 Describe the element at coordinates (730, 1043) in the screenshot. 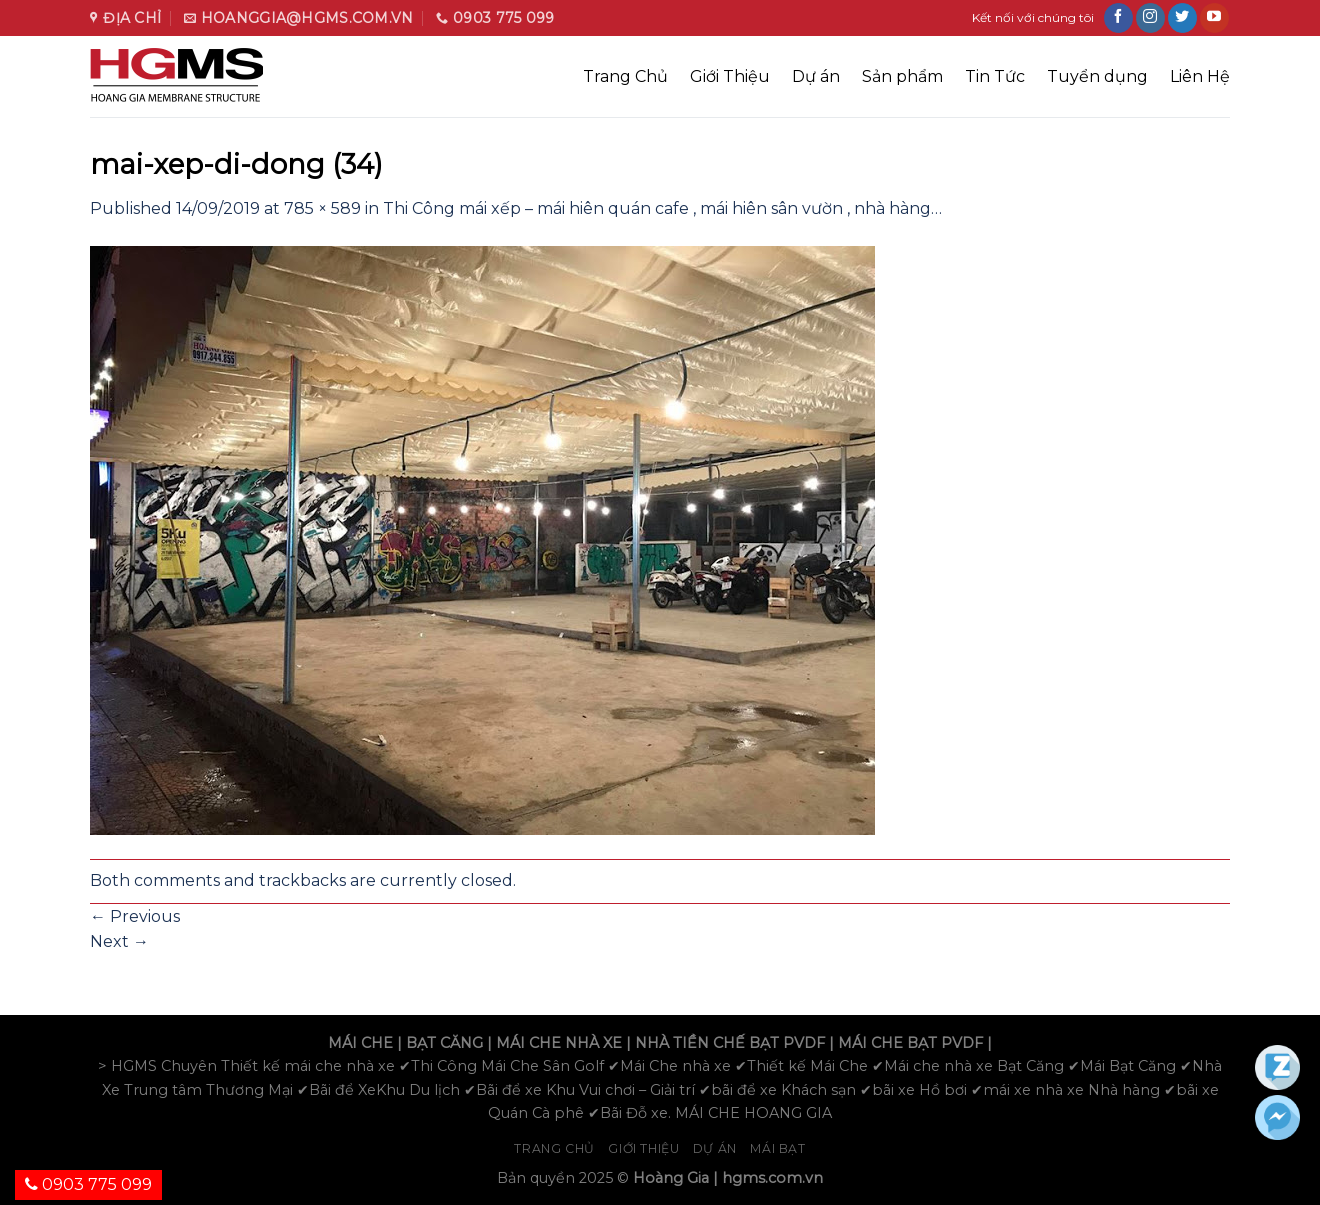

I see `NHÀ TIỀN CHẾ BẠT PVDF` at that location.